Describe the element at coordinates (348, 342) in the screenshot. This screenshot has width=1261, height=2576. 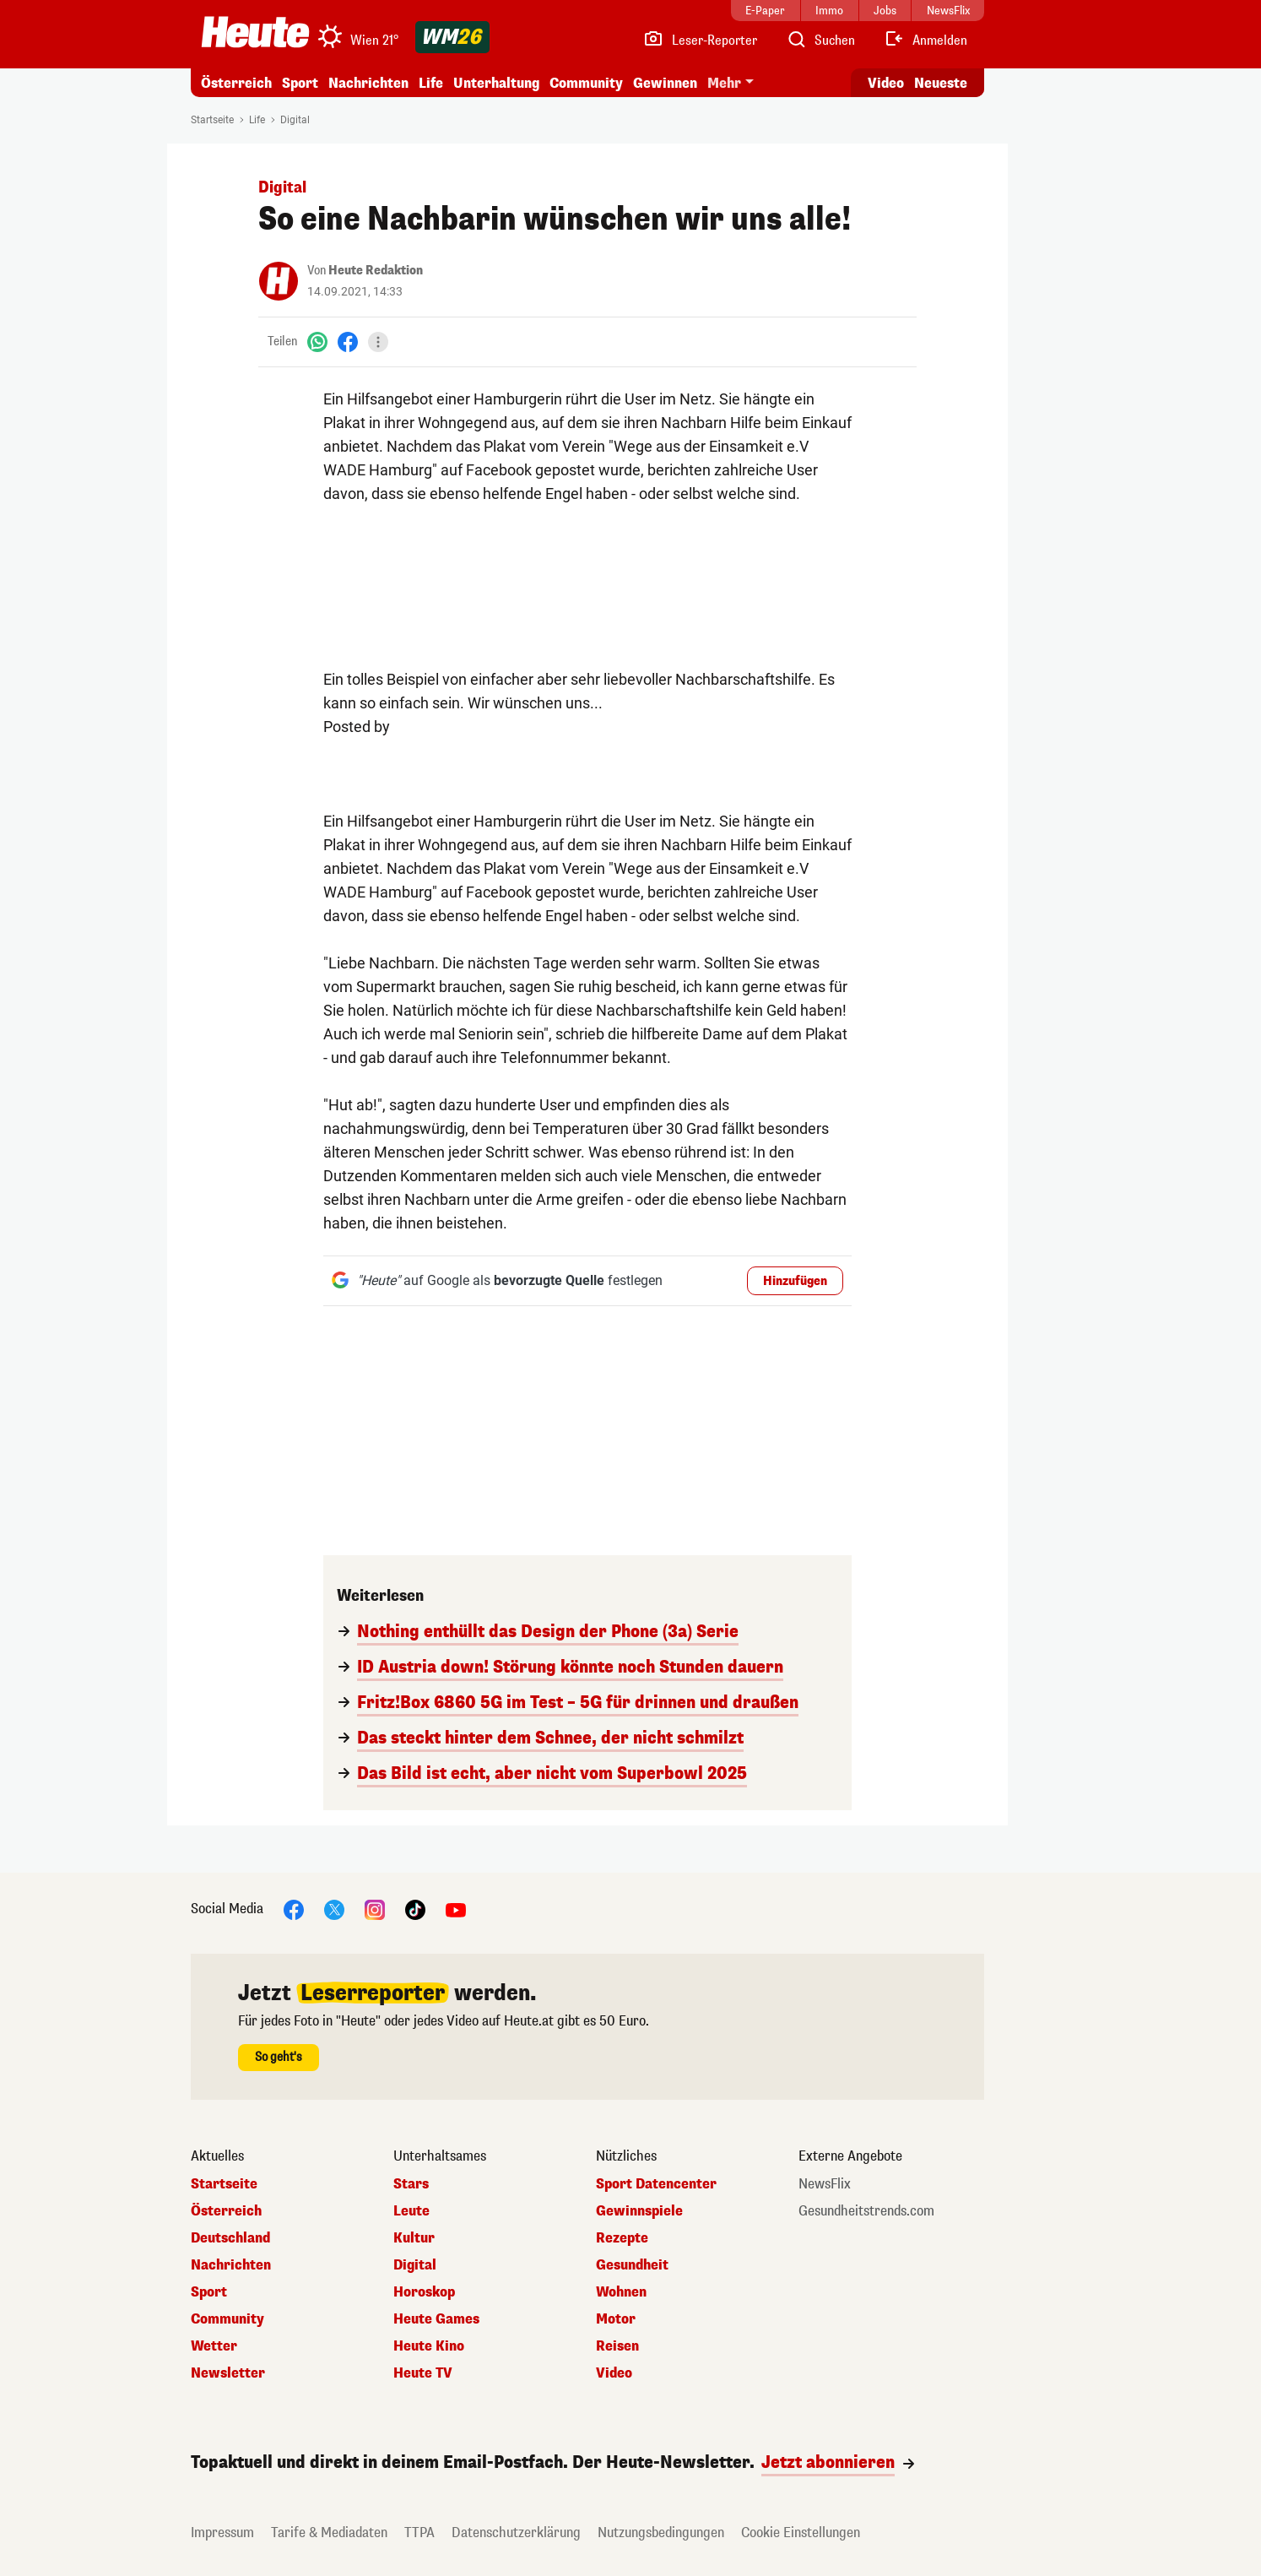
I see `[Facebook]` at that location.